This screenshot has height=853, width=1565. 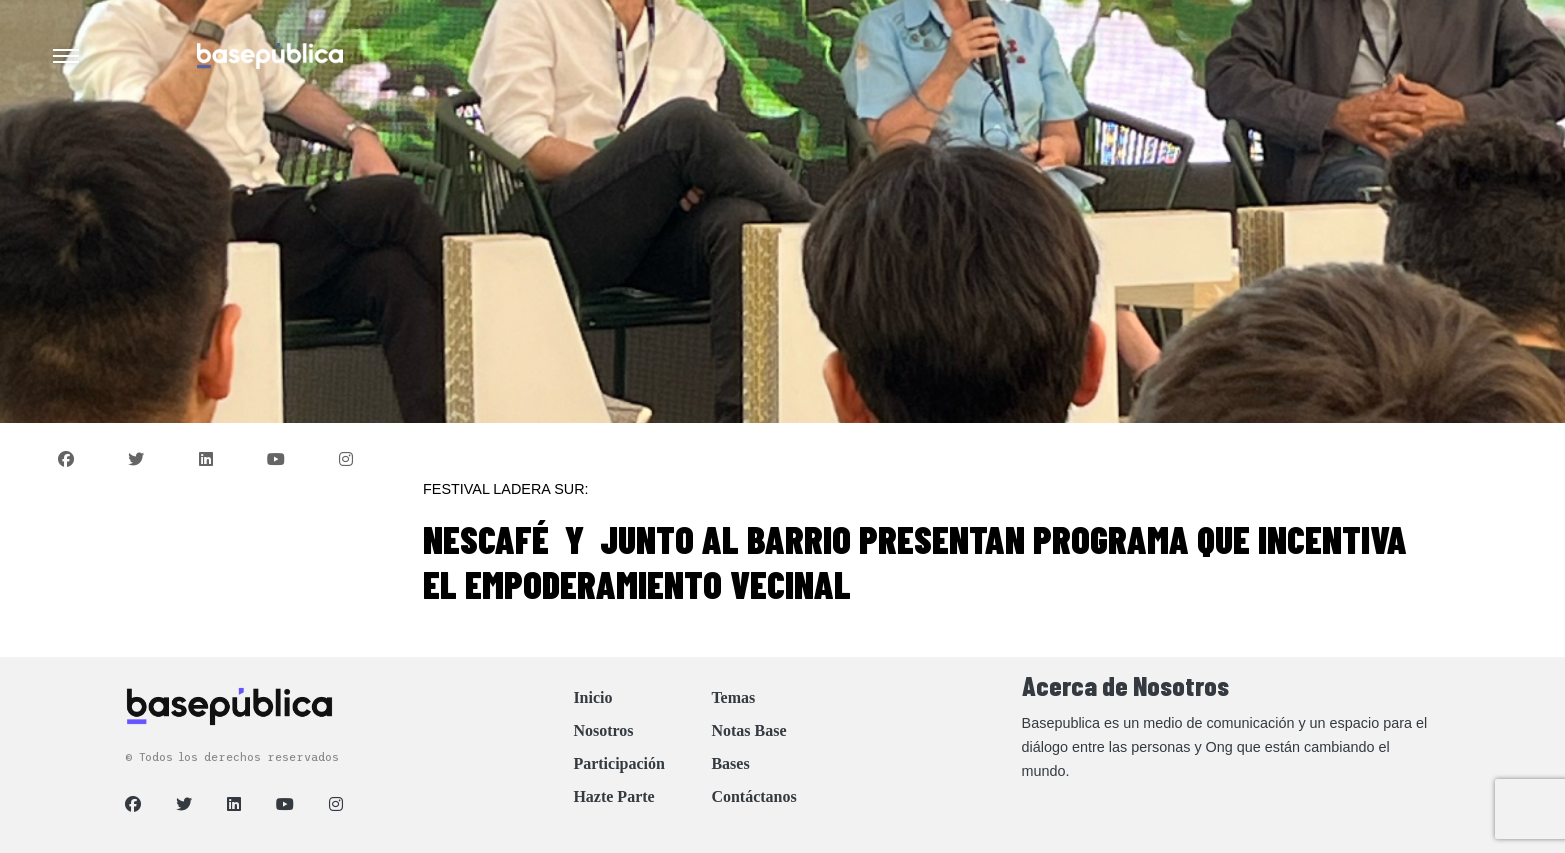 I want to click on Bases, so click(x=730, y=763).